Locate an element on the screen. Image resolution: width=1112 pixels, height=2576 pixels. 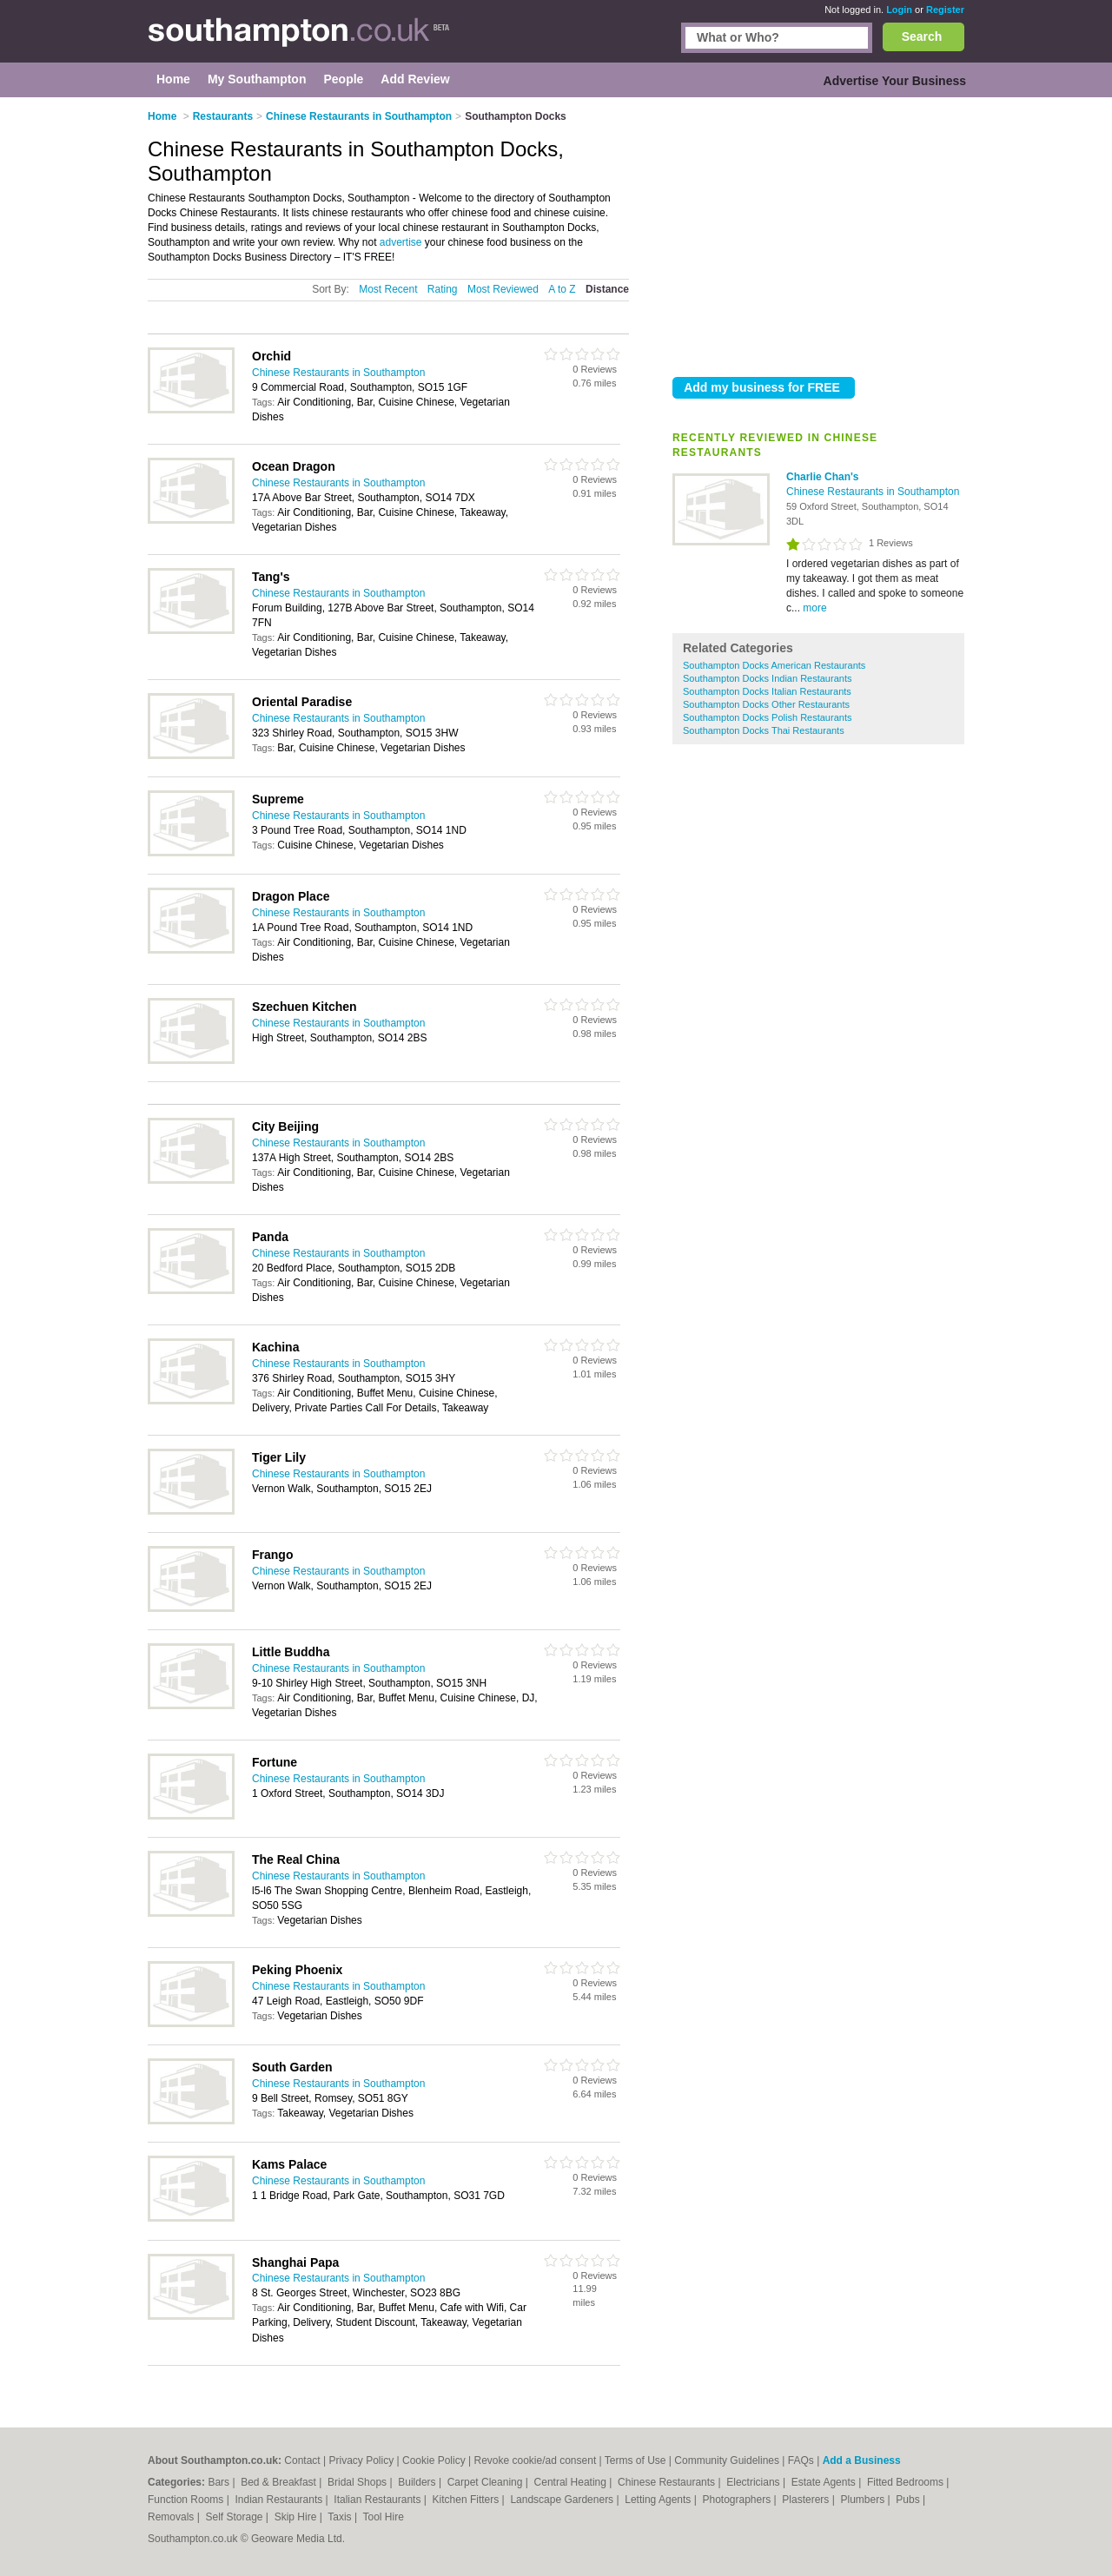
Southampton Docks Other Restaurants is located at coordinates (766, 704).